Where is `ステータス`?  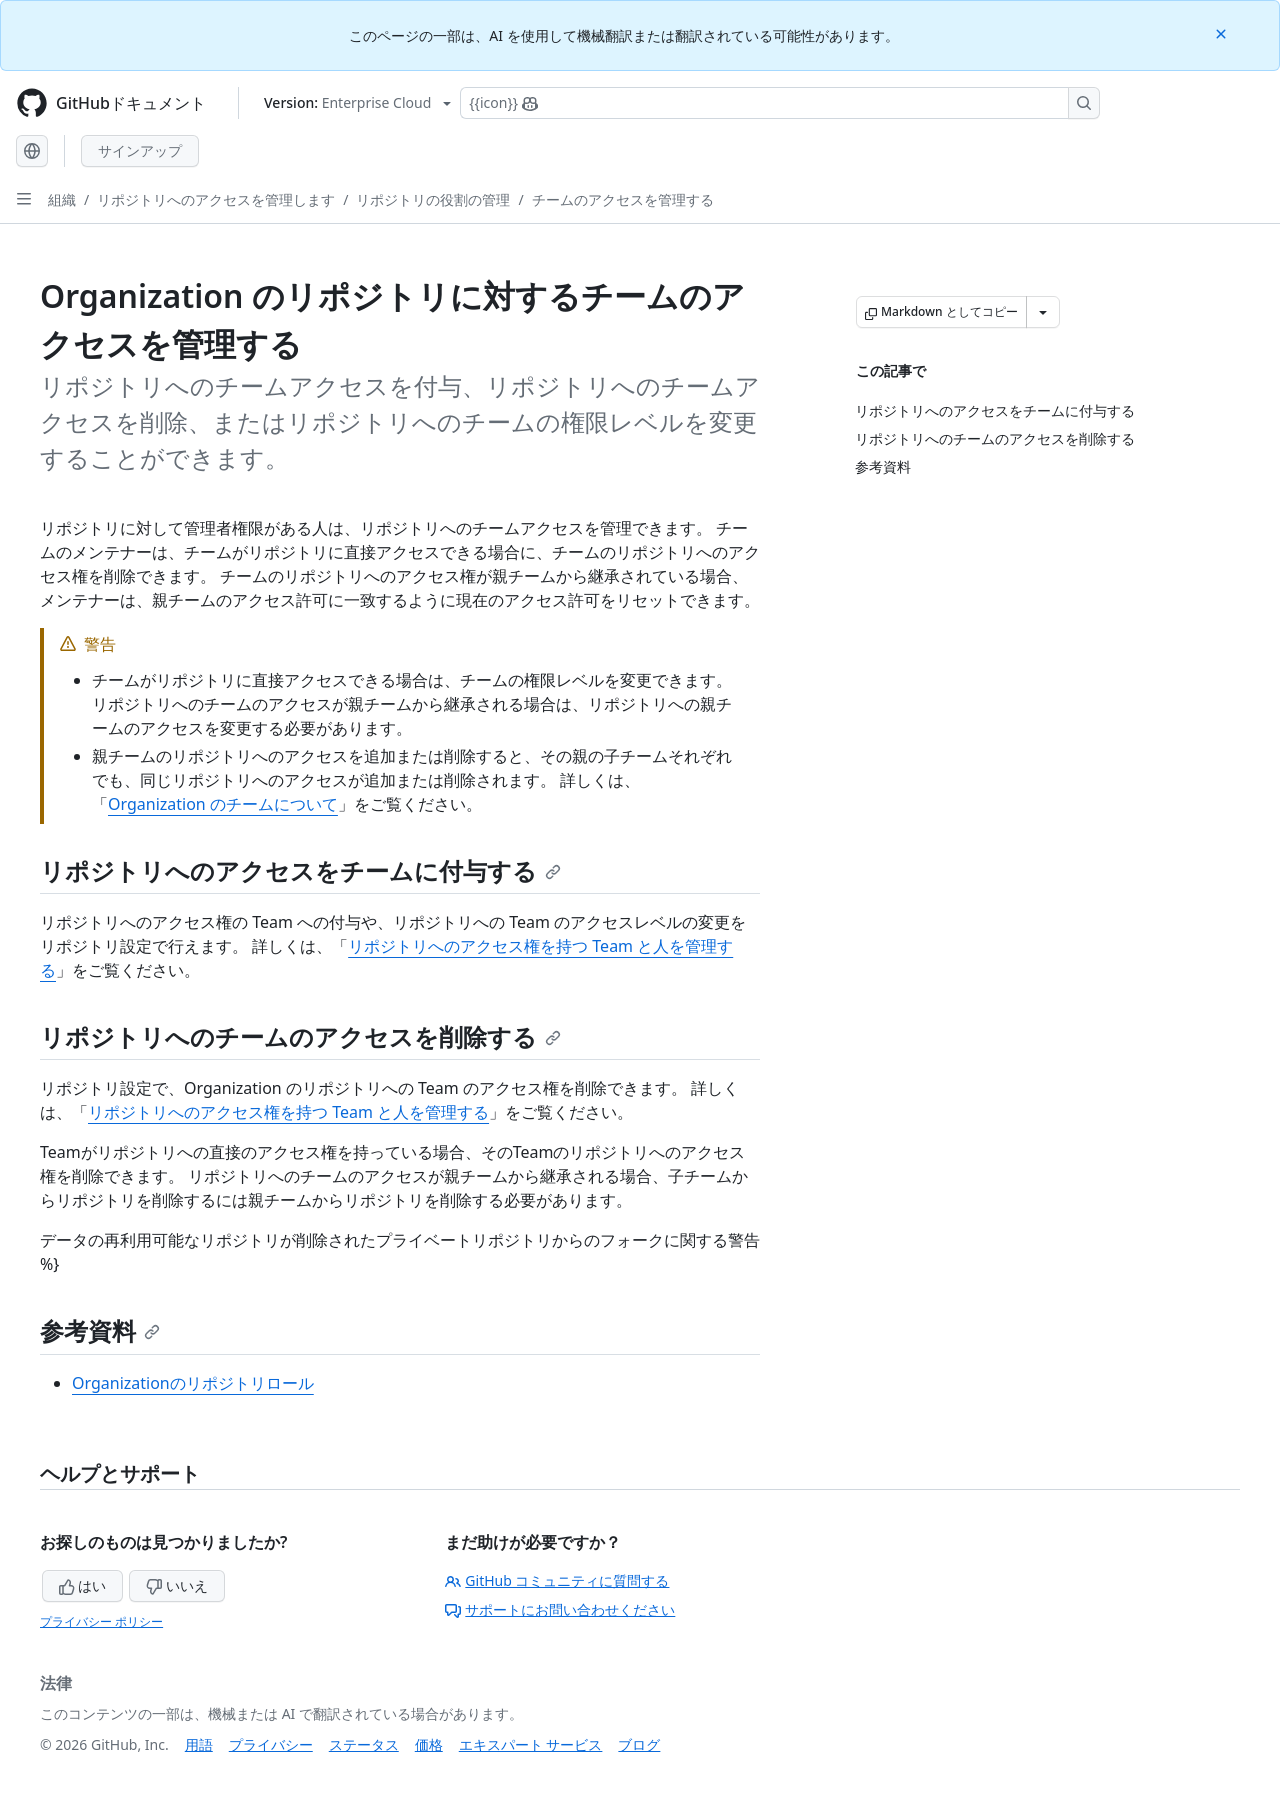 ステータス is located at coordinates (364, 1744).